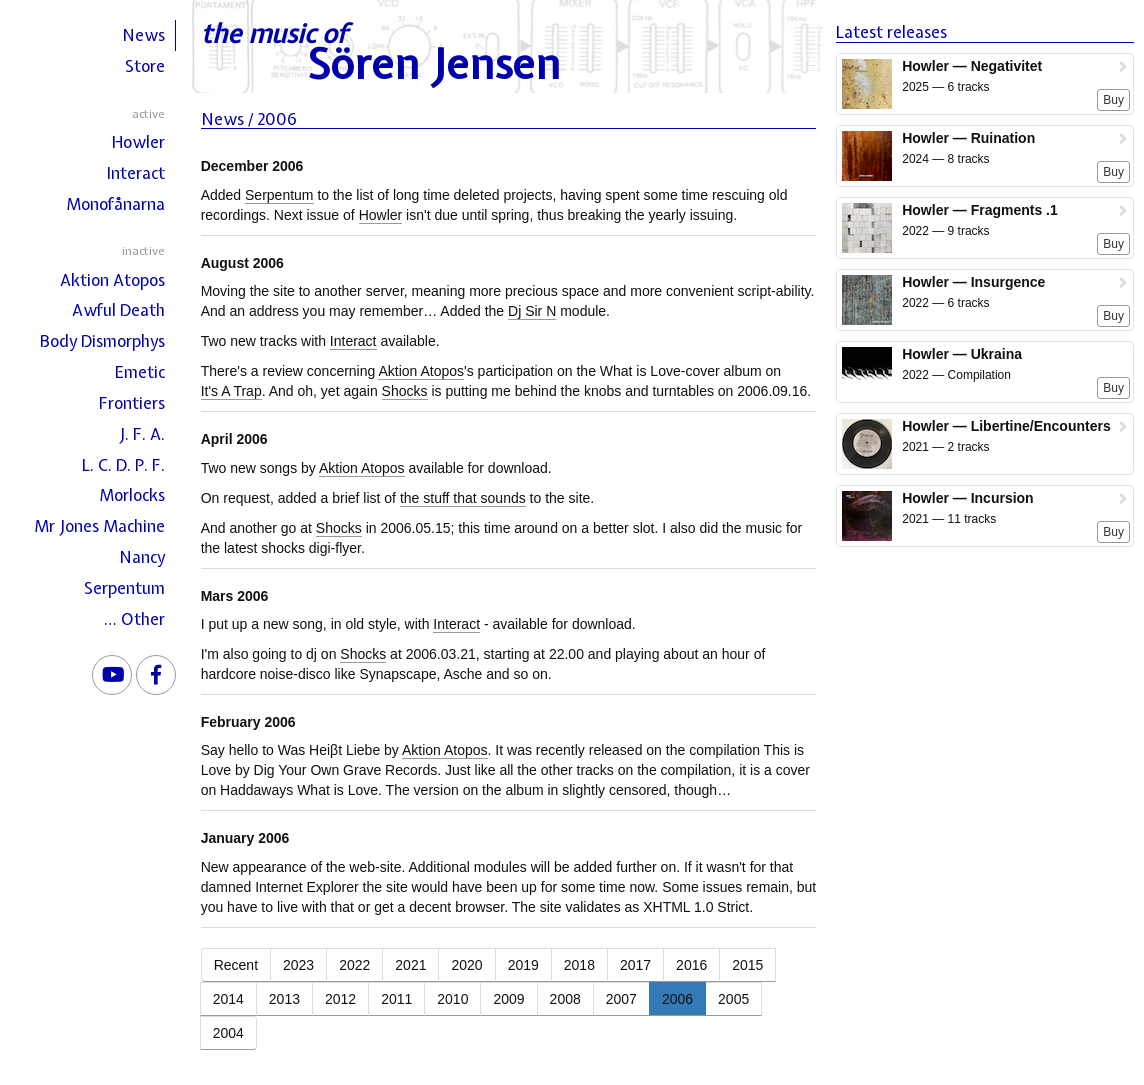  I want to click on Nancy, so click(142, 557).